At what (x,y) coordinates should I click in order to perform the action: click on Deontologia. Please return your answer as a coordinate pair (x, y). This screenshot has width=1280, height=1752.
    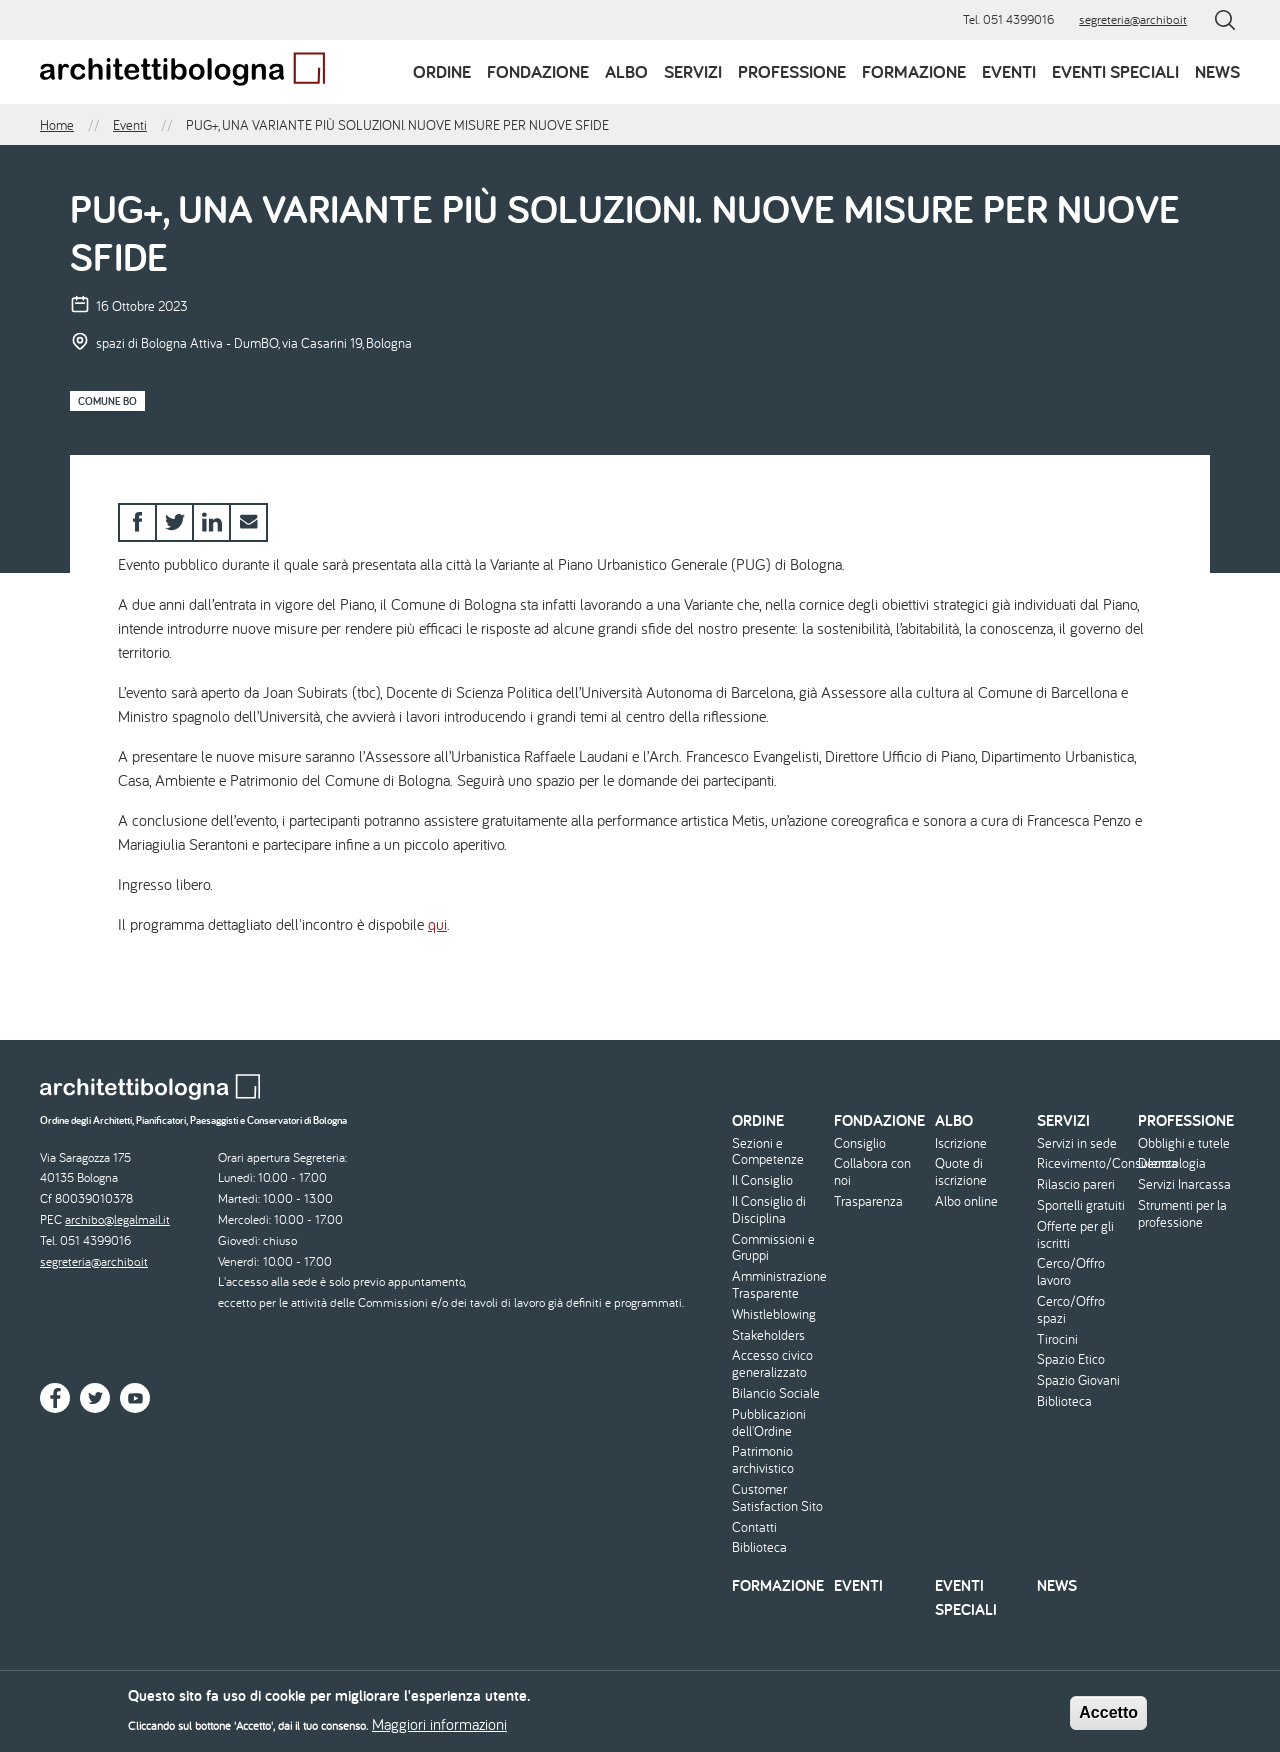
    Looking at the image, I should click on (1172, 1163).